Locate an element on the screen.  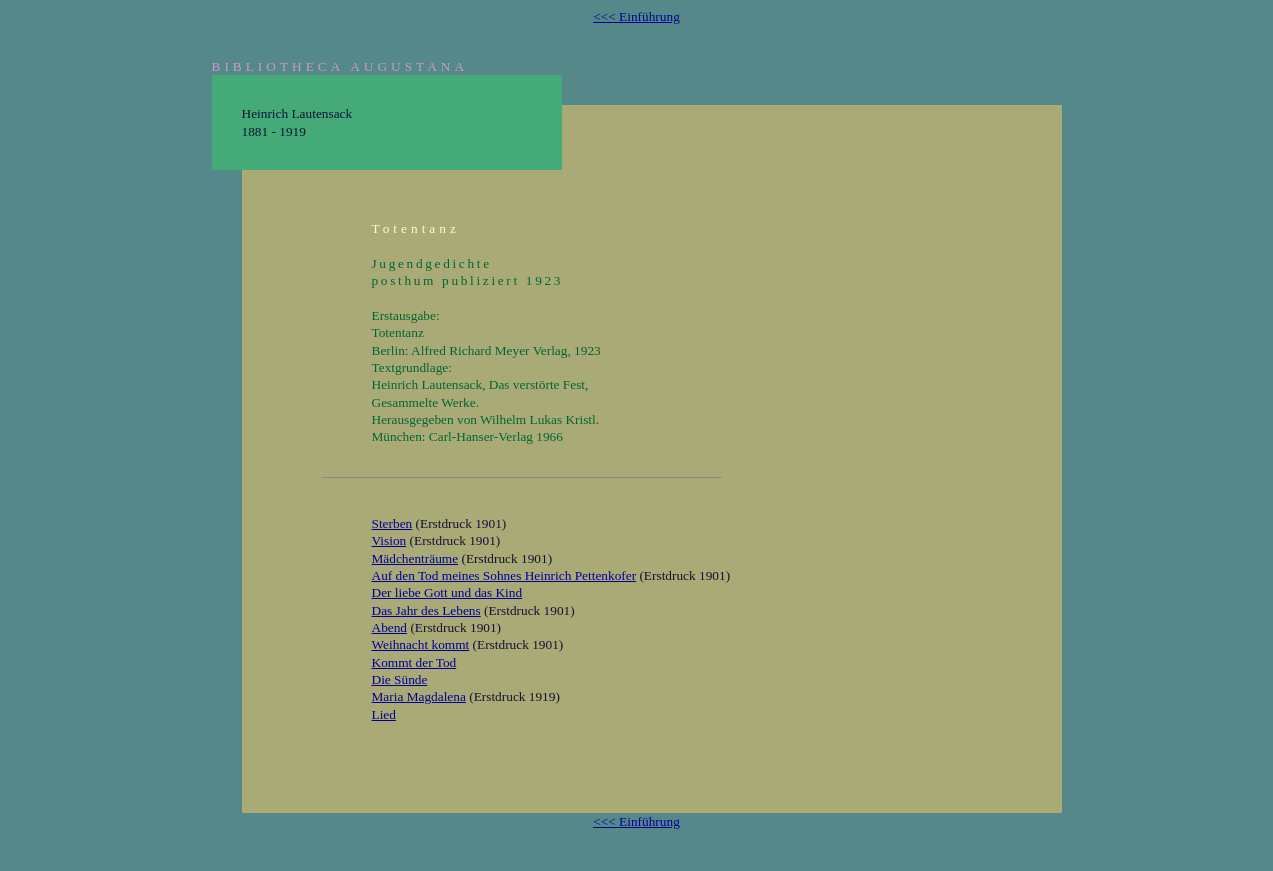
Weihnacht kommt is located at coordinates (421, 644).